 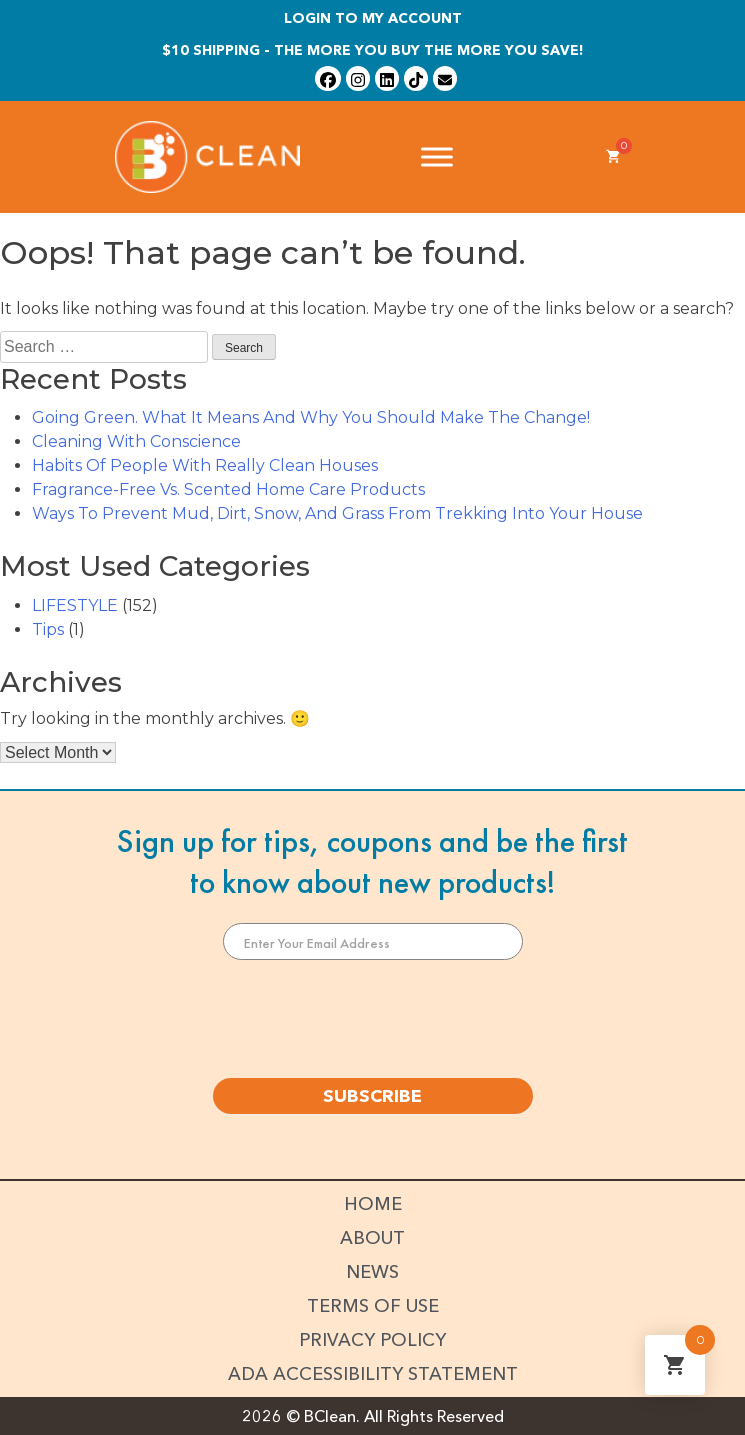 What do you see at coordinates (205, 465) in the screenshot?
I see `Habits Of People With Really Clean Houses` at bounding box center [205, 465].